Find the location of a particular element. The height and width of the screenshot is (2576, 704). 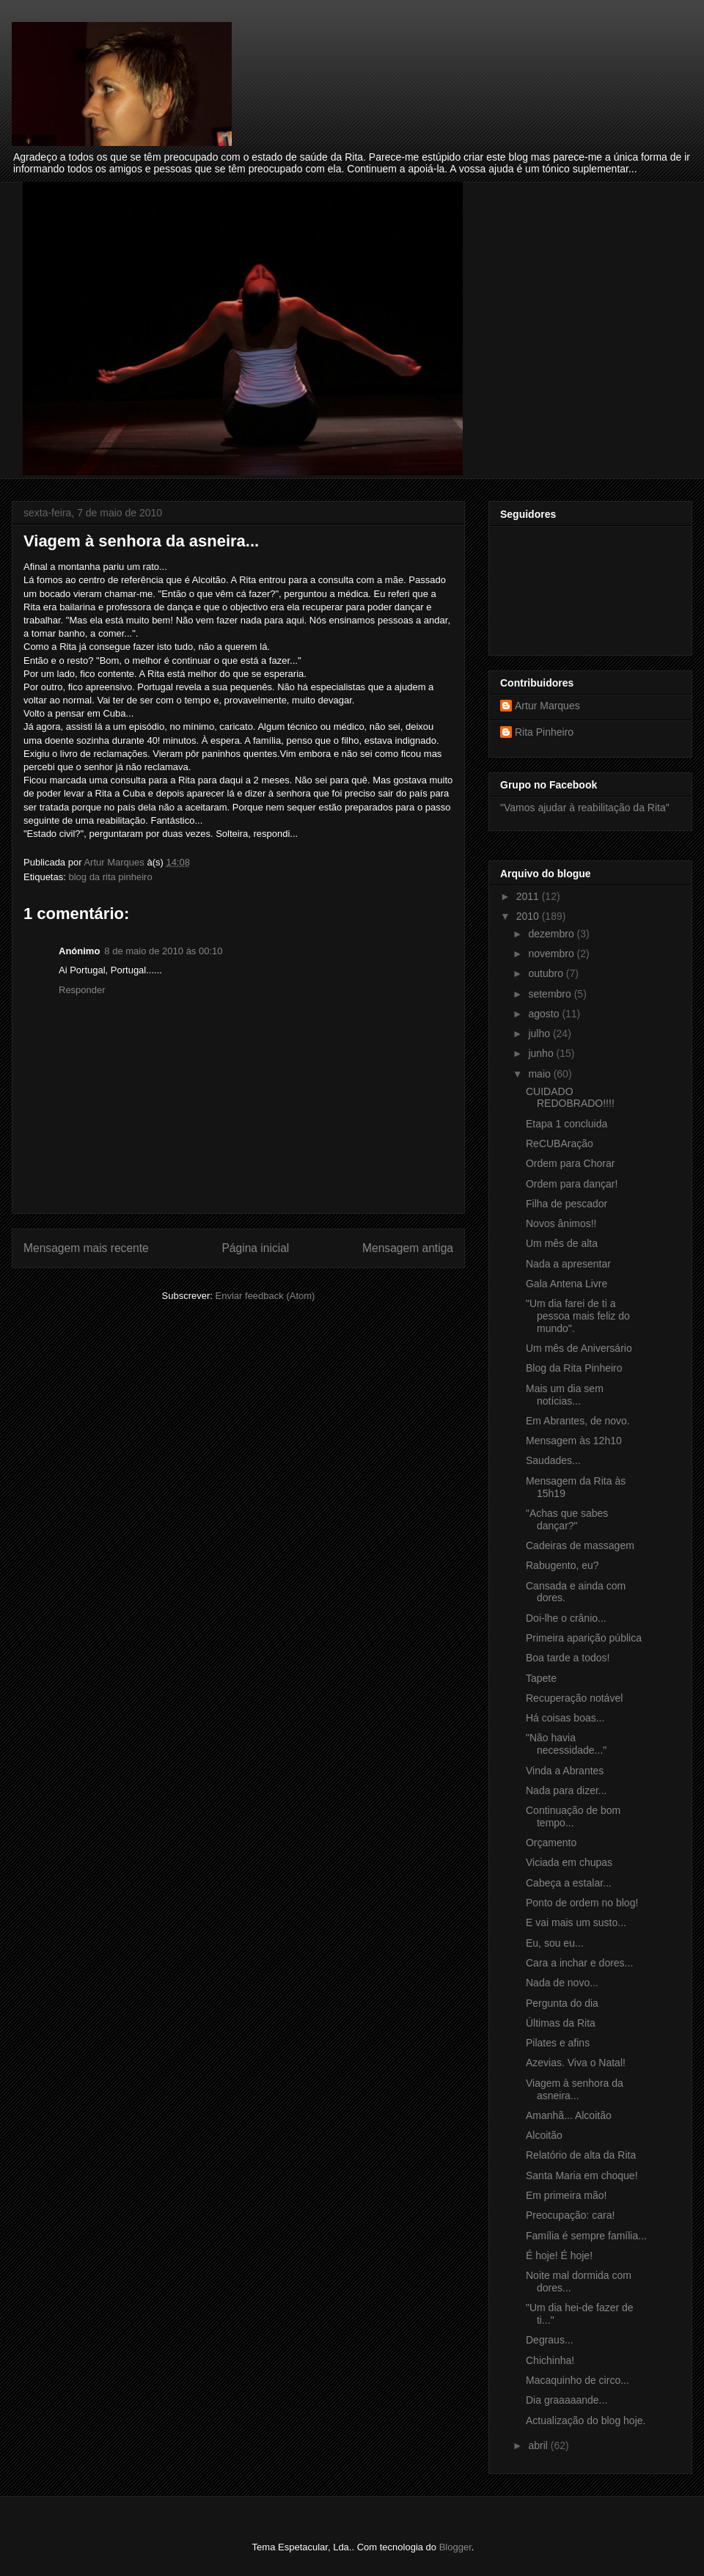

Rabugento, eu? is located at coordinates (562, 1565).